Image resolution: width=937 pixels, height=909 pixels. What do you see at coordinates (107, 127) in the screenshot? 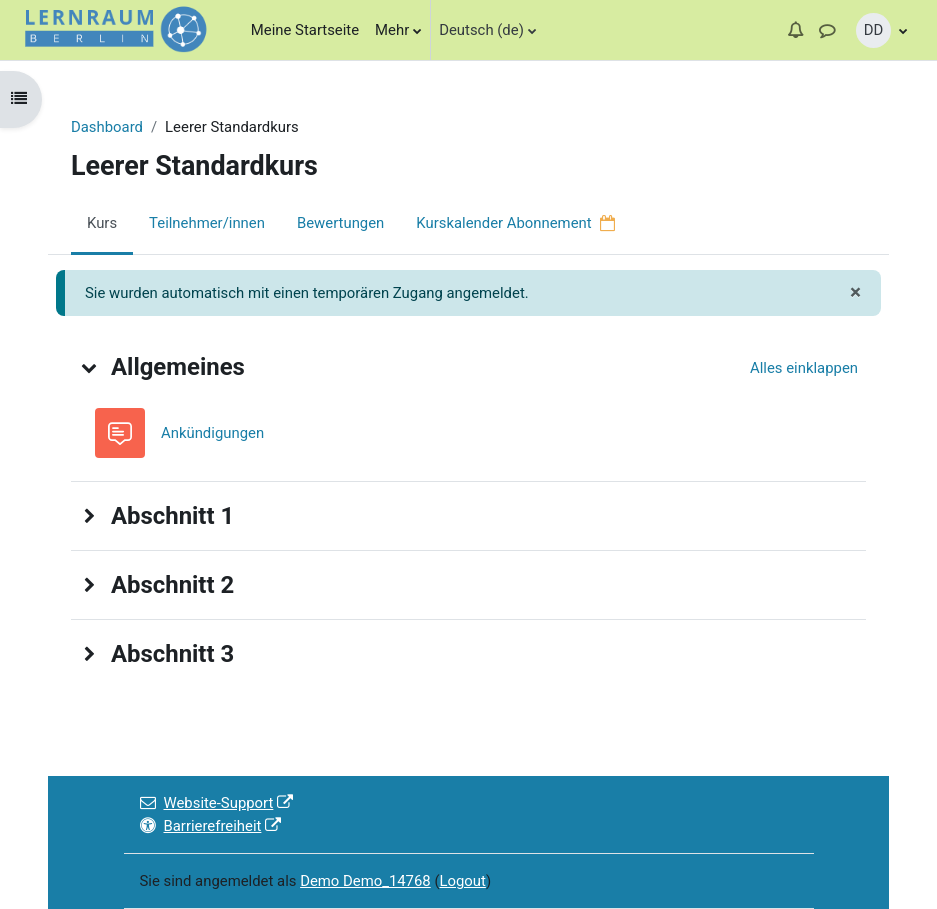
I see `Dashboard` at bounding box center [107, 127].